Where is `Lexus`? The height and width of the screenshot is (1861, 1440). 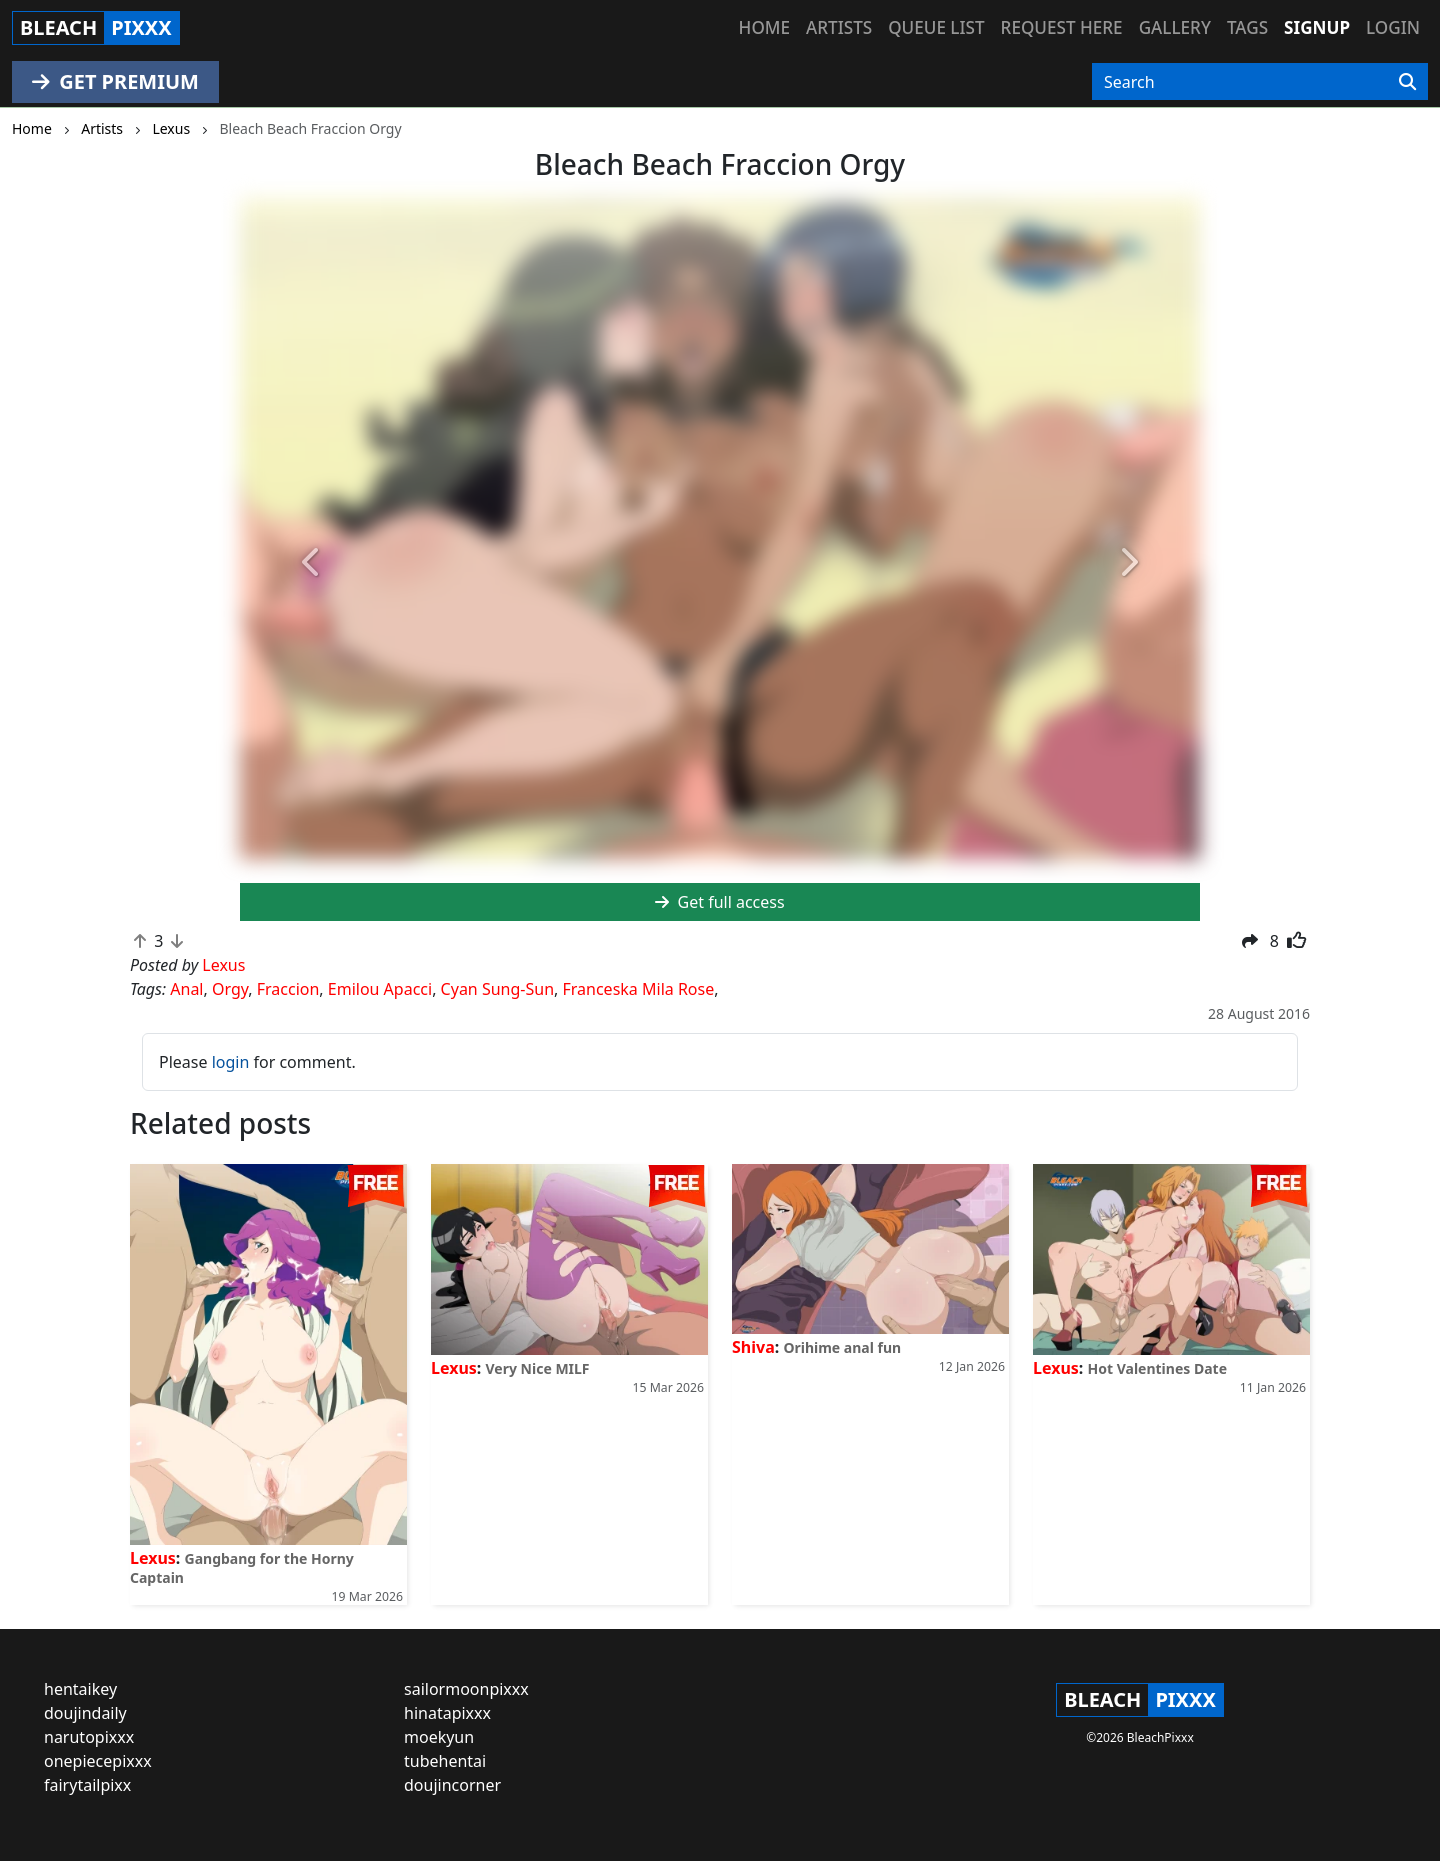 Lexus is located at coordinates (153, 1558).